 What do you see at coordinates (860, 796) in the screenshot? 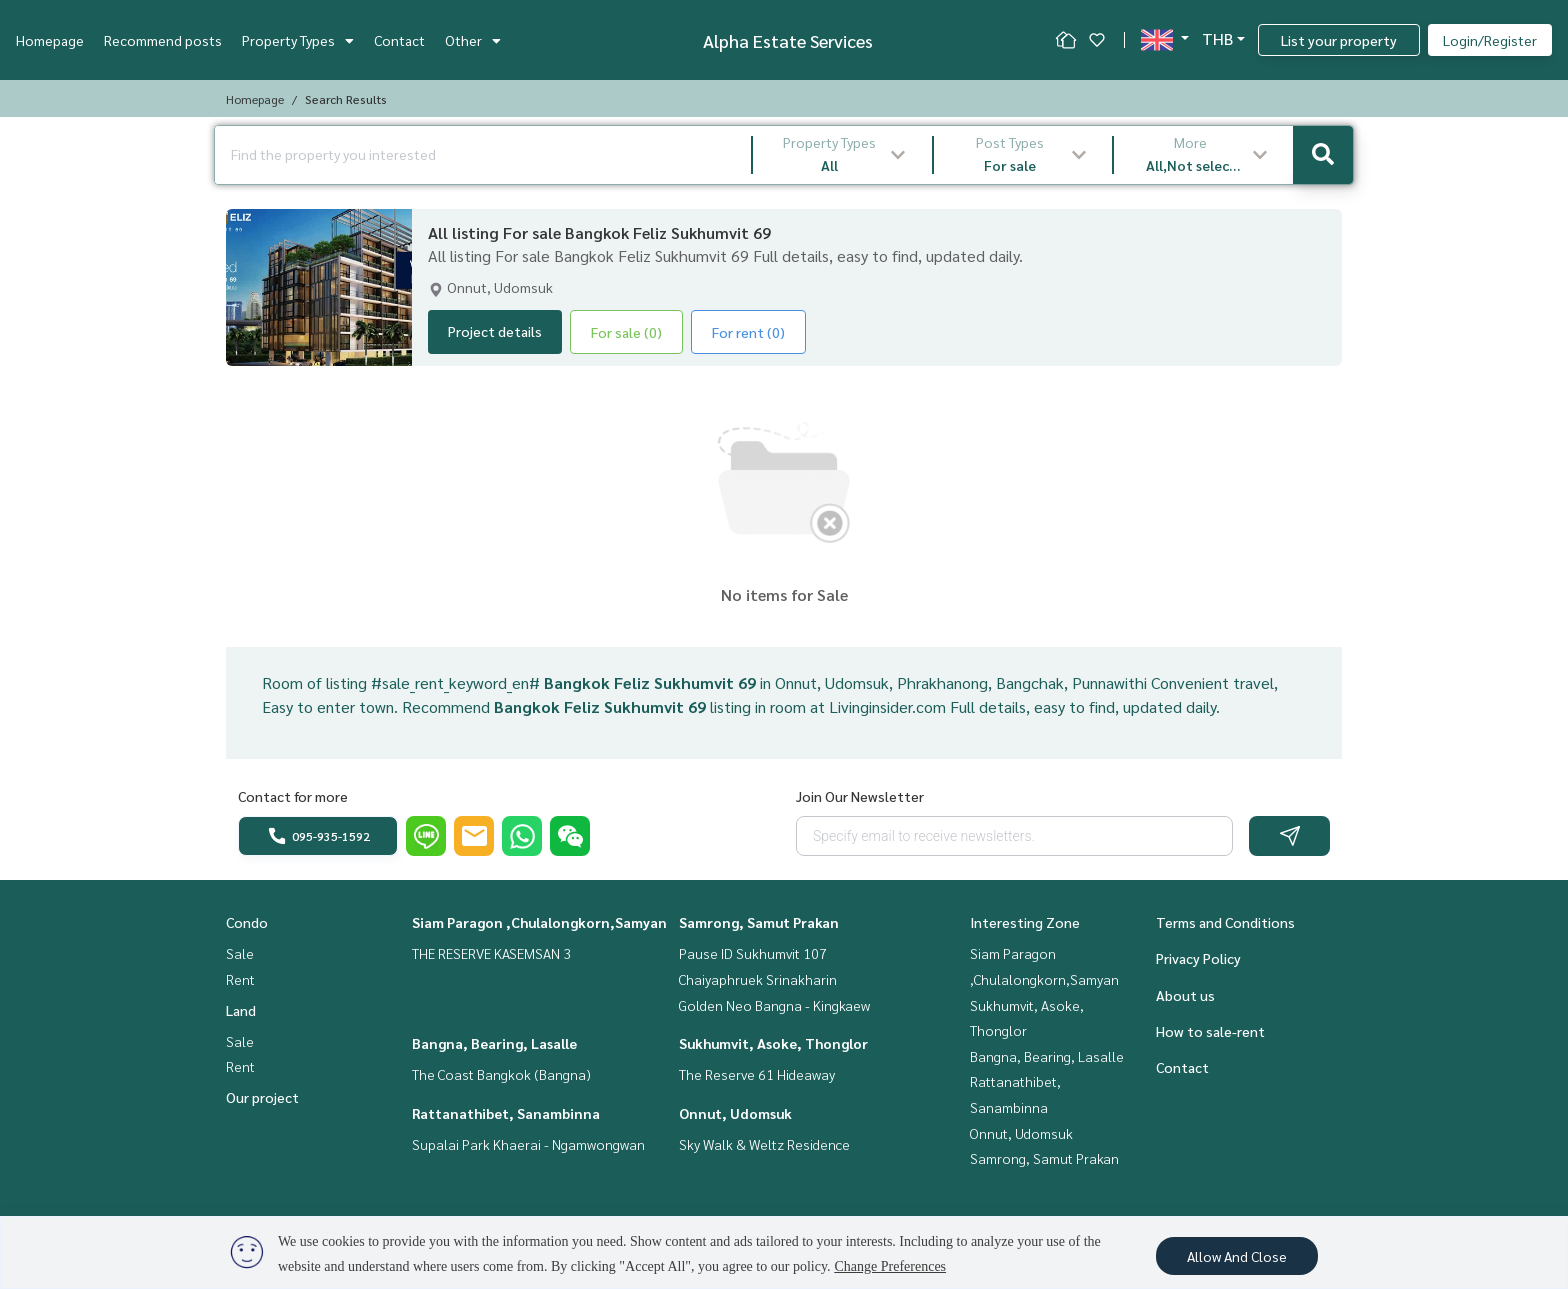
I see `Join Our Newsletter` at bounding box center [860, 796].